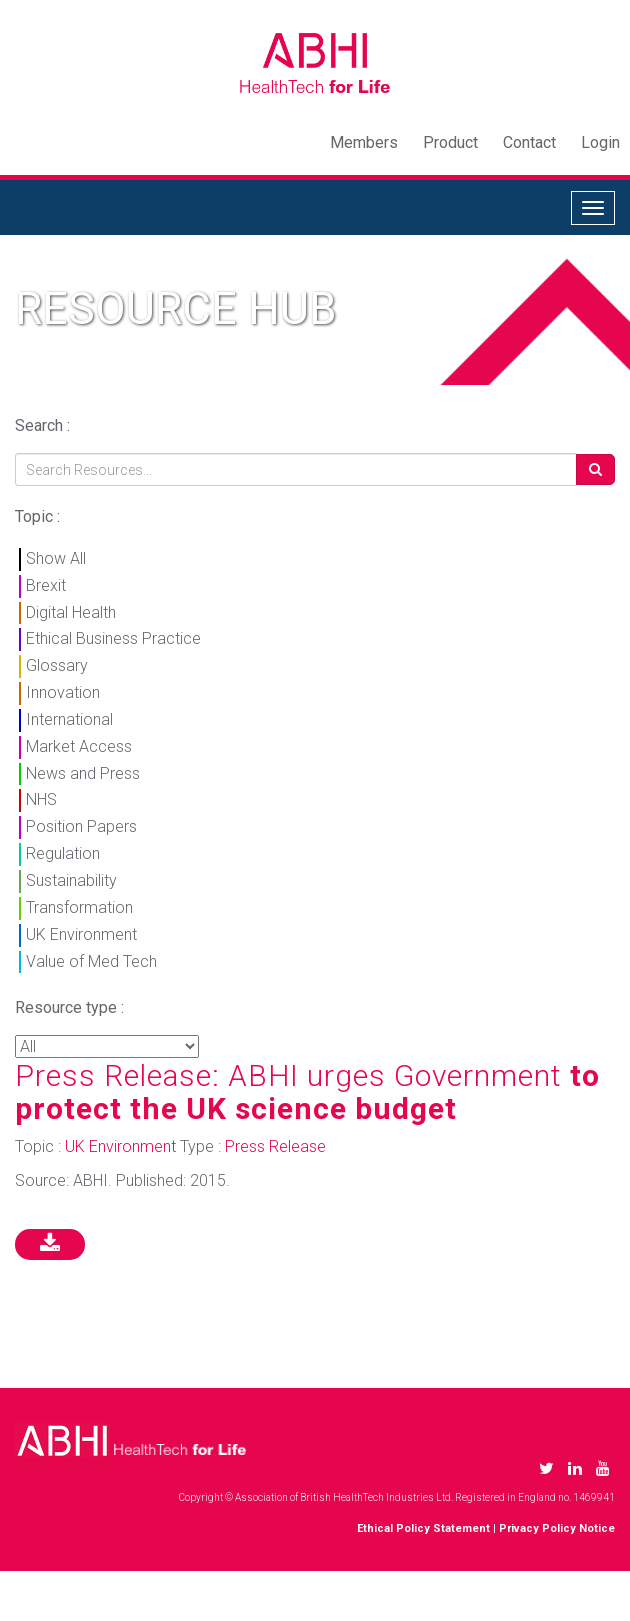  I want to click on Contact, so click(529, 142).